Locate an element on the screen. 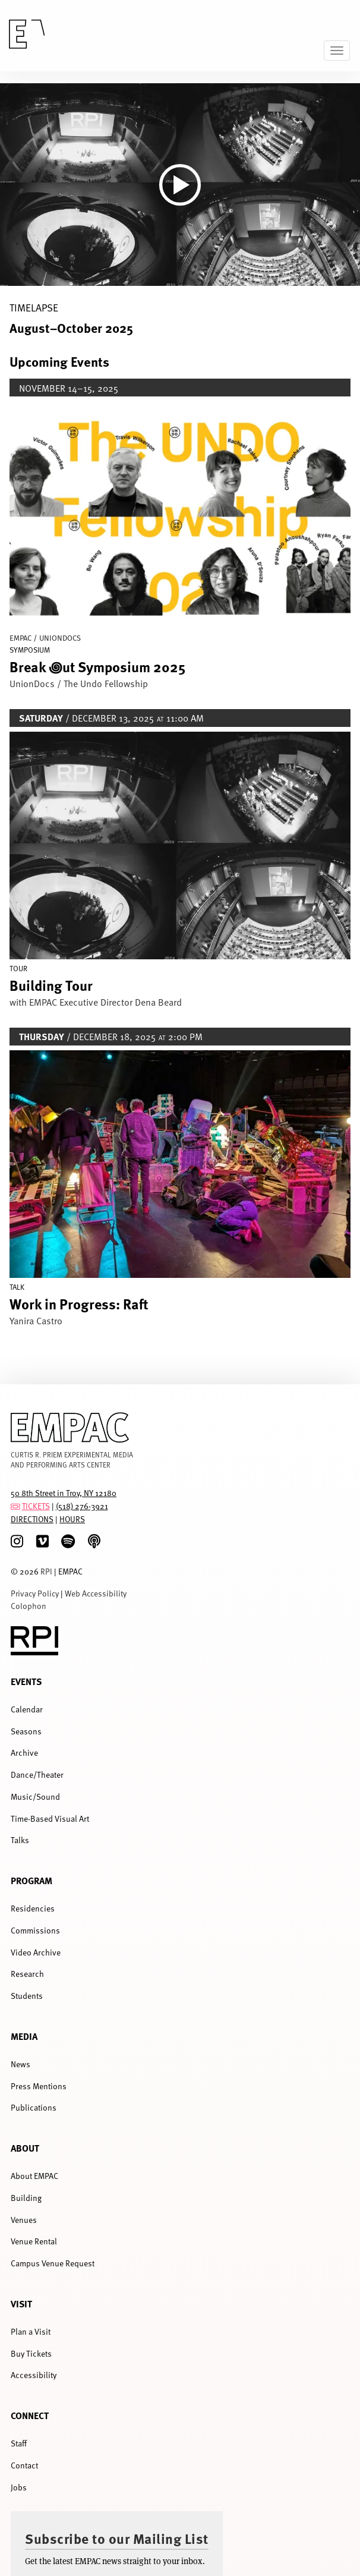  [spotify] is located at coordinates (68, 1541).